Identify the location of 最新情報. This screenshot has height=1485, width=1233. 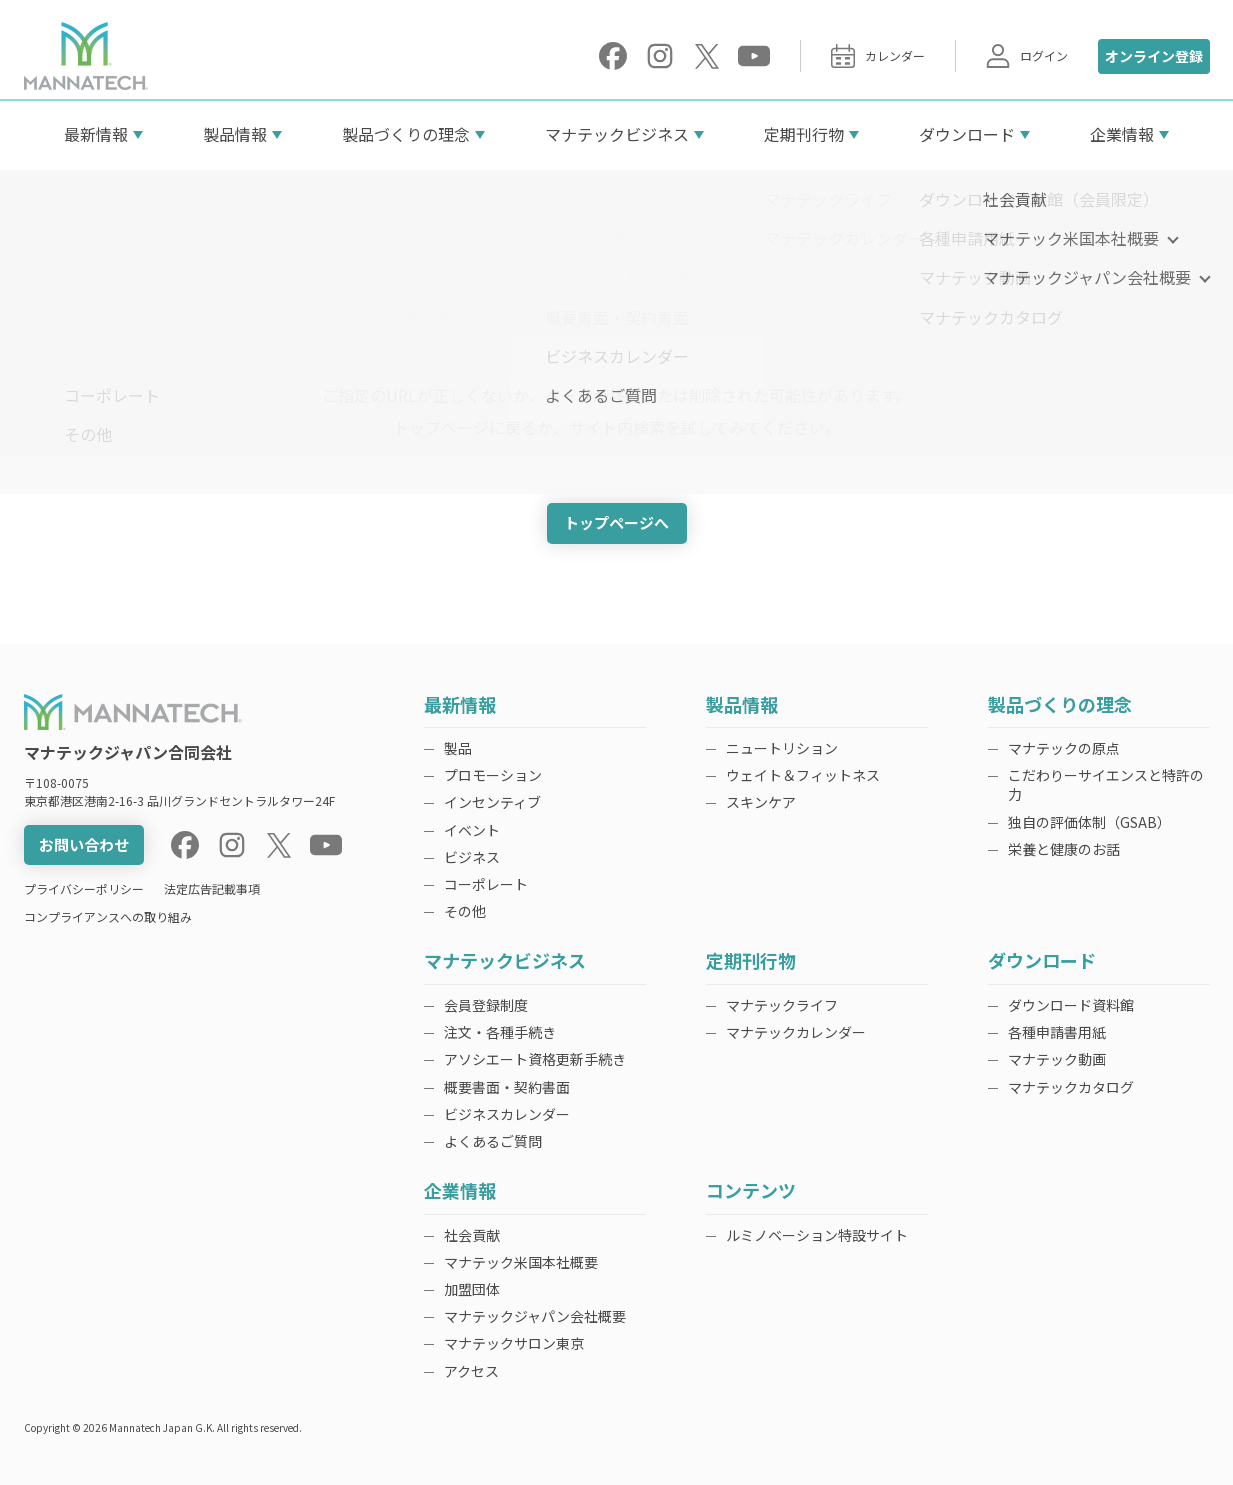
(96, 134).